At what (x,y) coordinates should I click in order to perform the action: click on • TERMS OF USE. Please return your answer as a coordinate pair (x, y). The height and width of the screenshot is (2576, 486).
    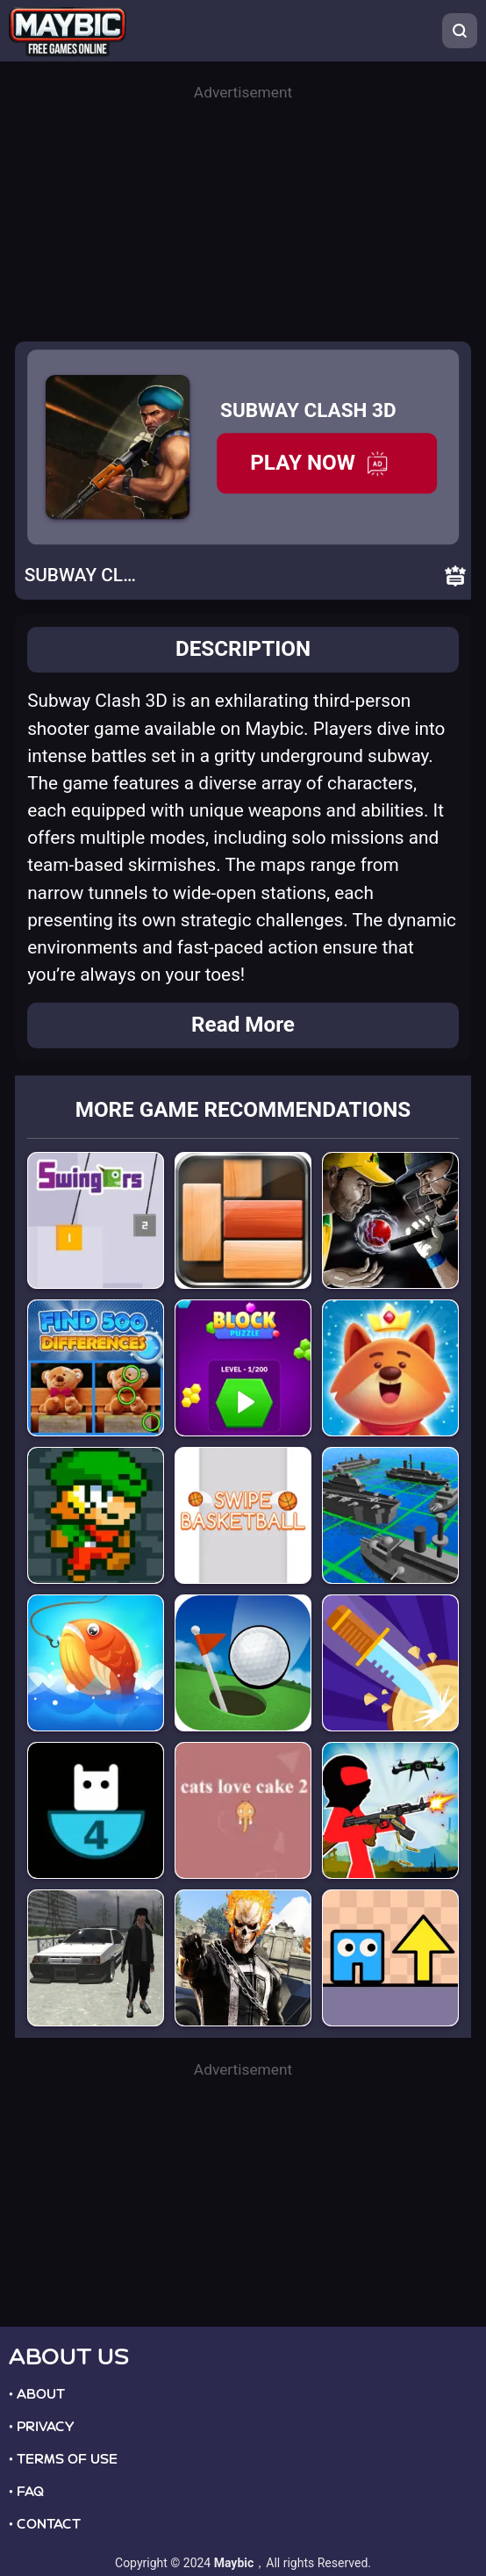
    Looking at the image, I should click on (63, 2459).